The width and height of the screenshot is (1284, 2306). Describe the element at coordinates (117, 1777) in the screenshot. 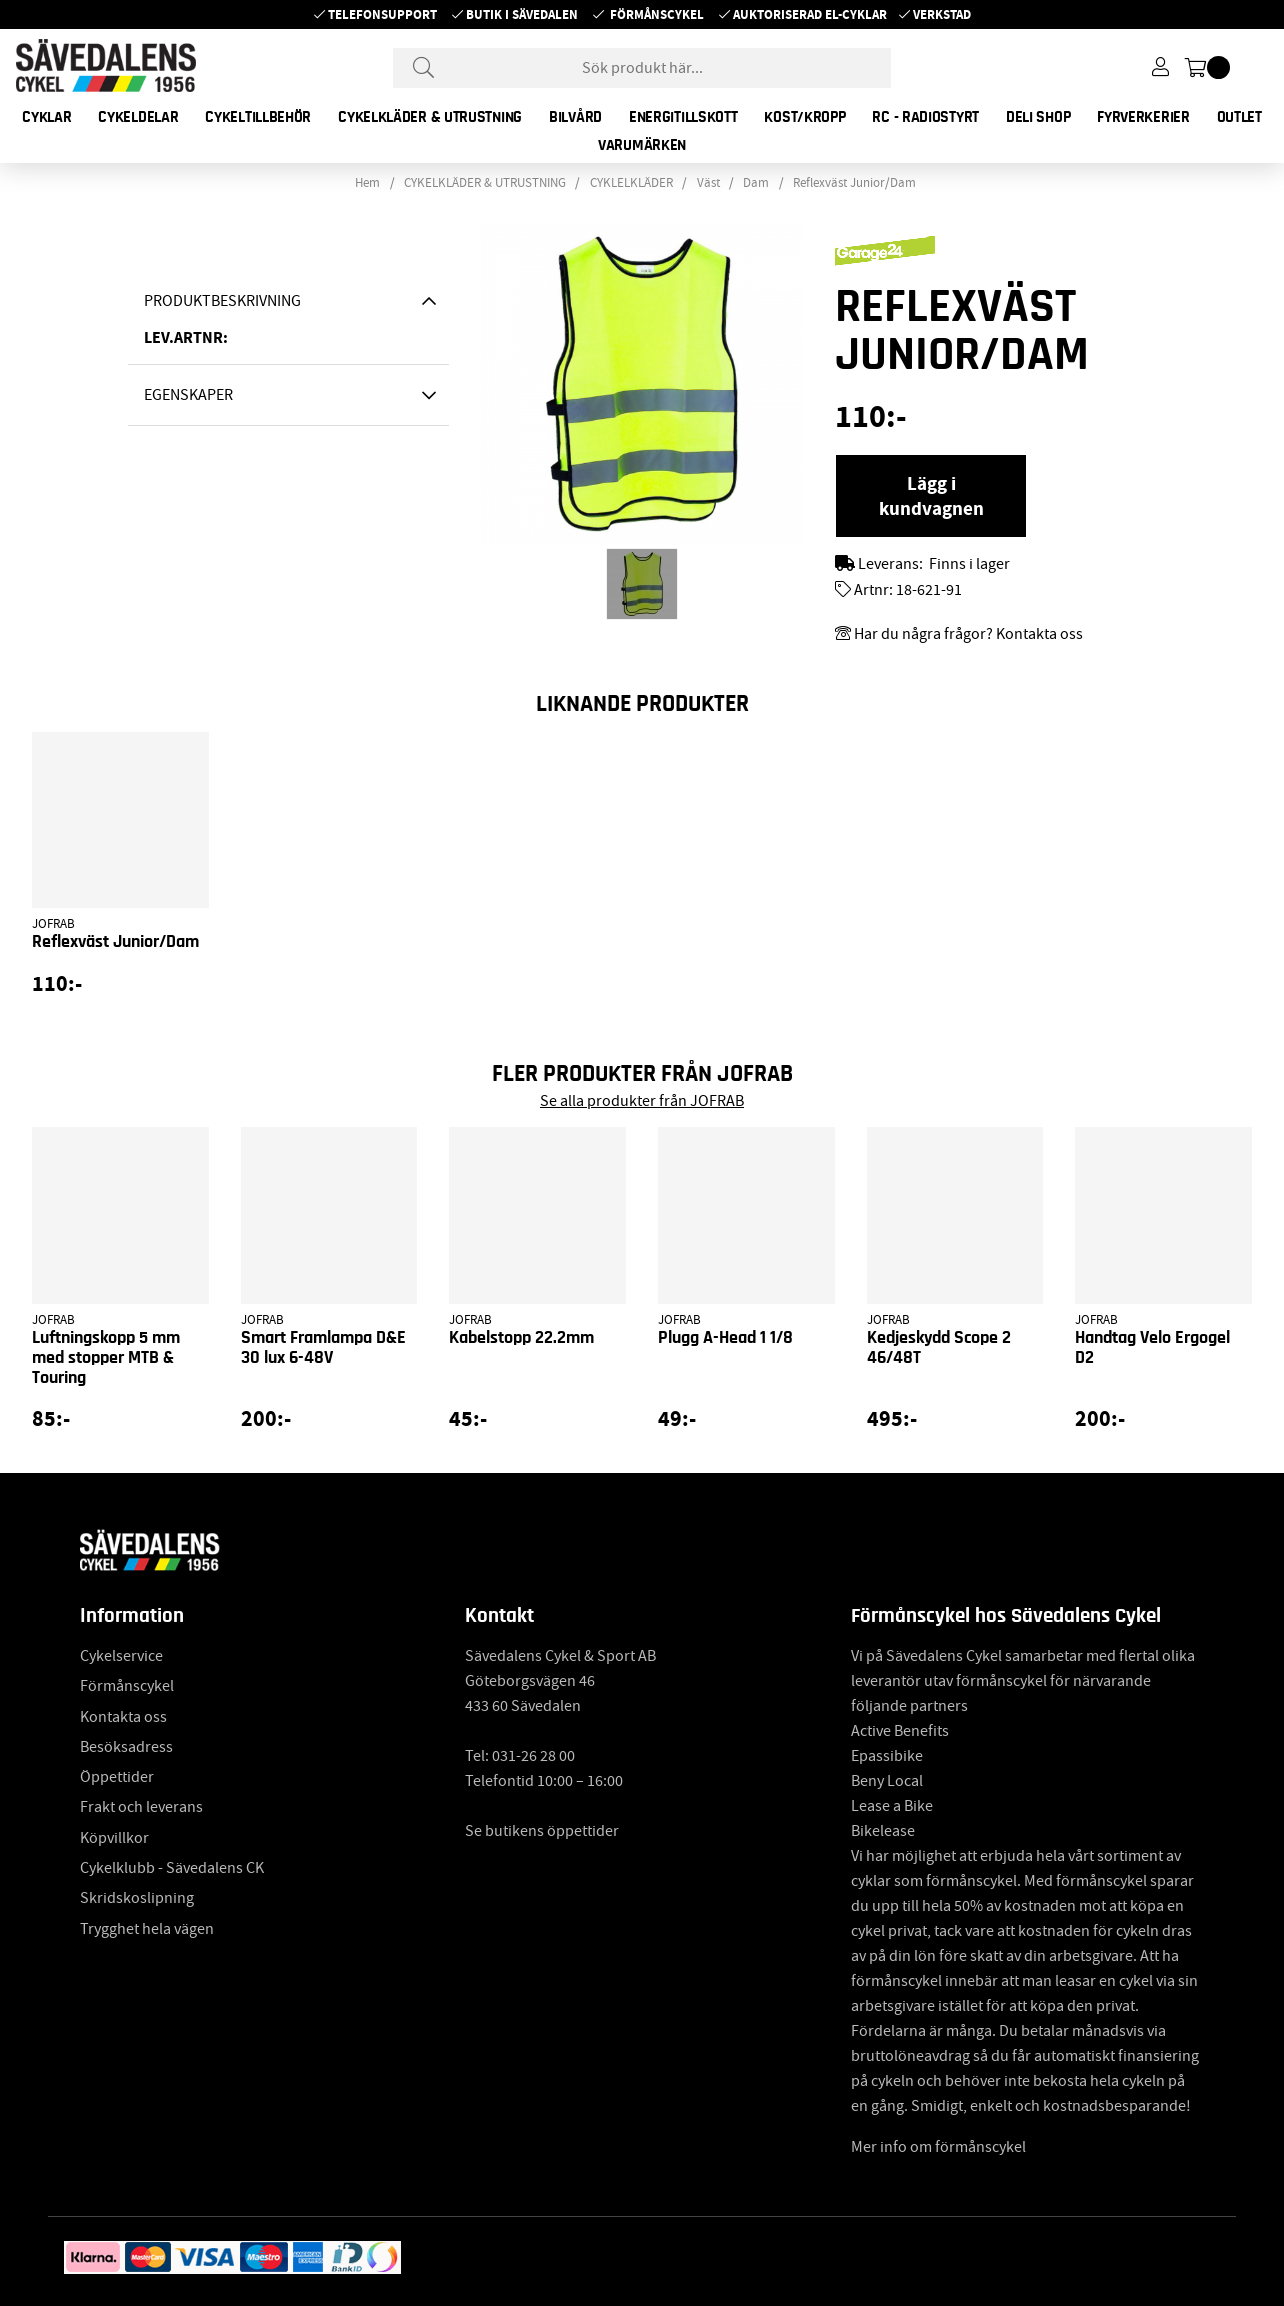

I see `Öppettider` at that location.